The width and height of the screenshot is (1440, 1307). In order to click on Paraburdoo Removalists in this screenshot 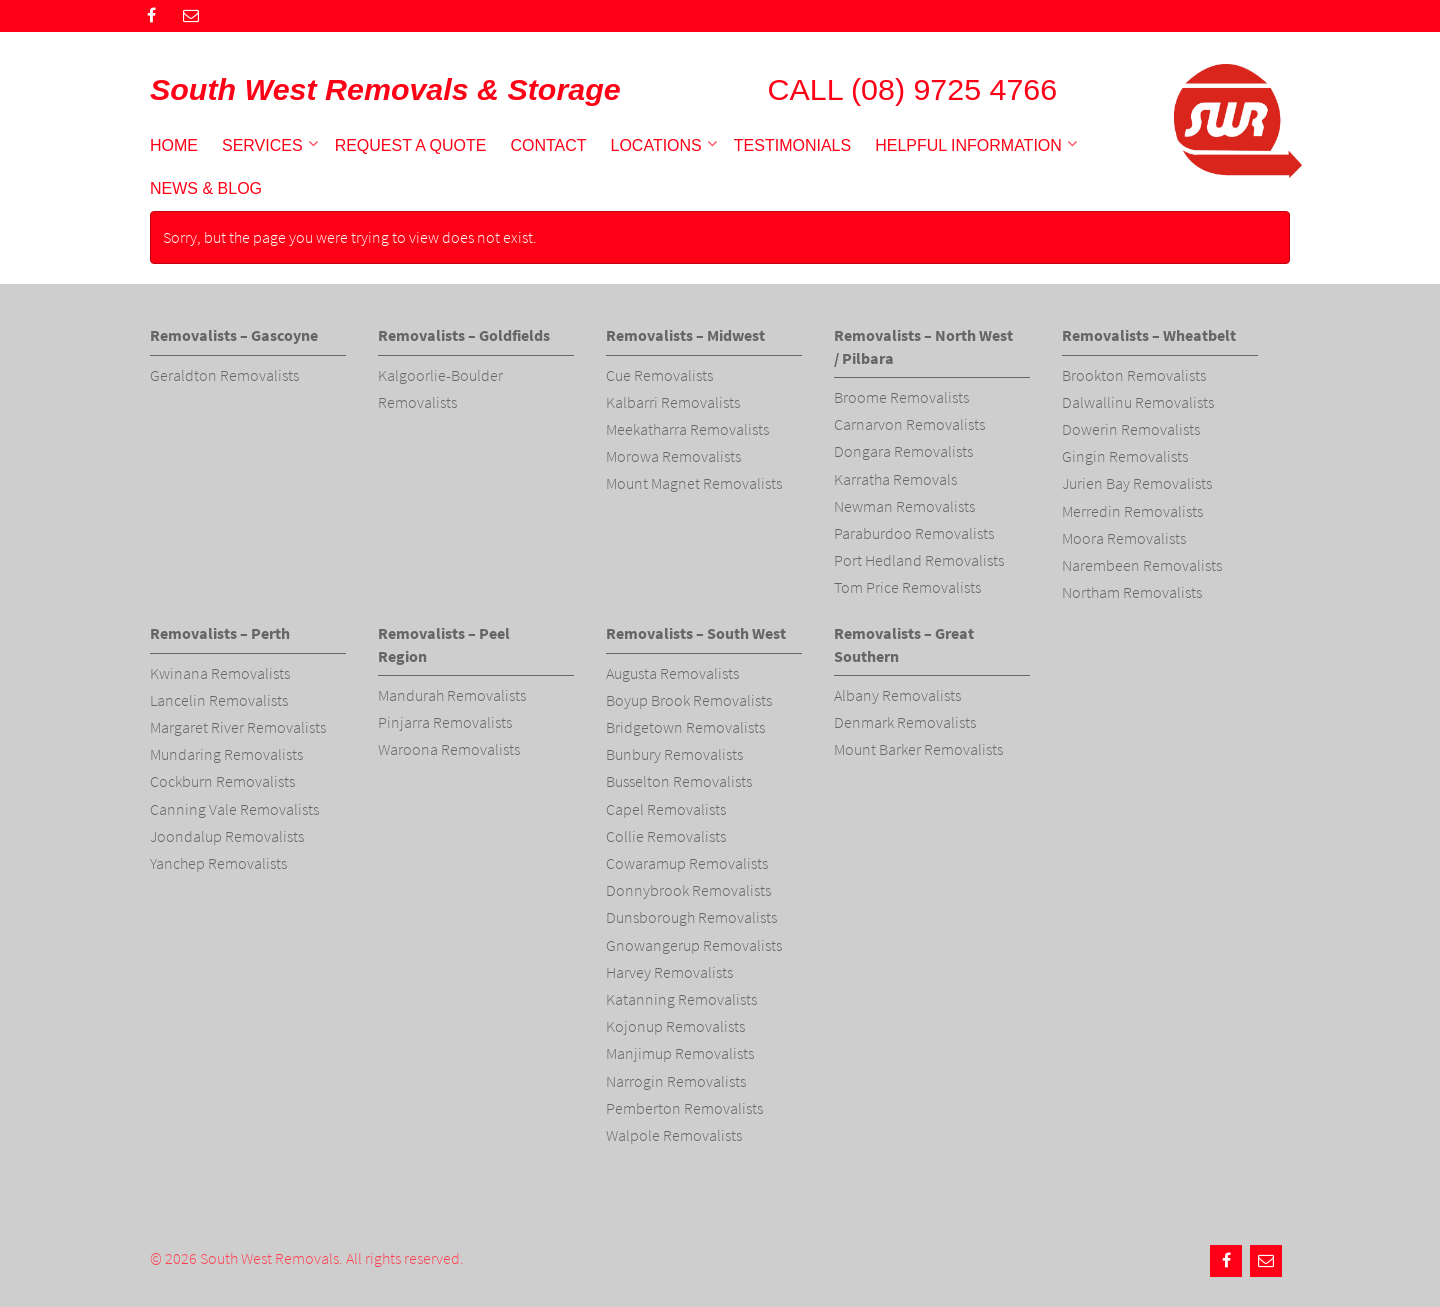, I will do `click(914, 533)`.